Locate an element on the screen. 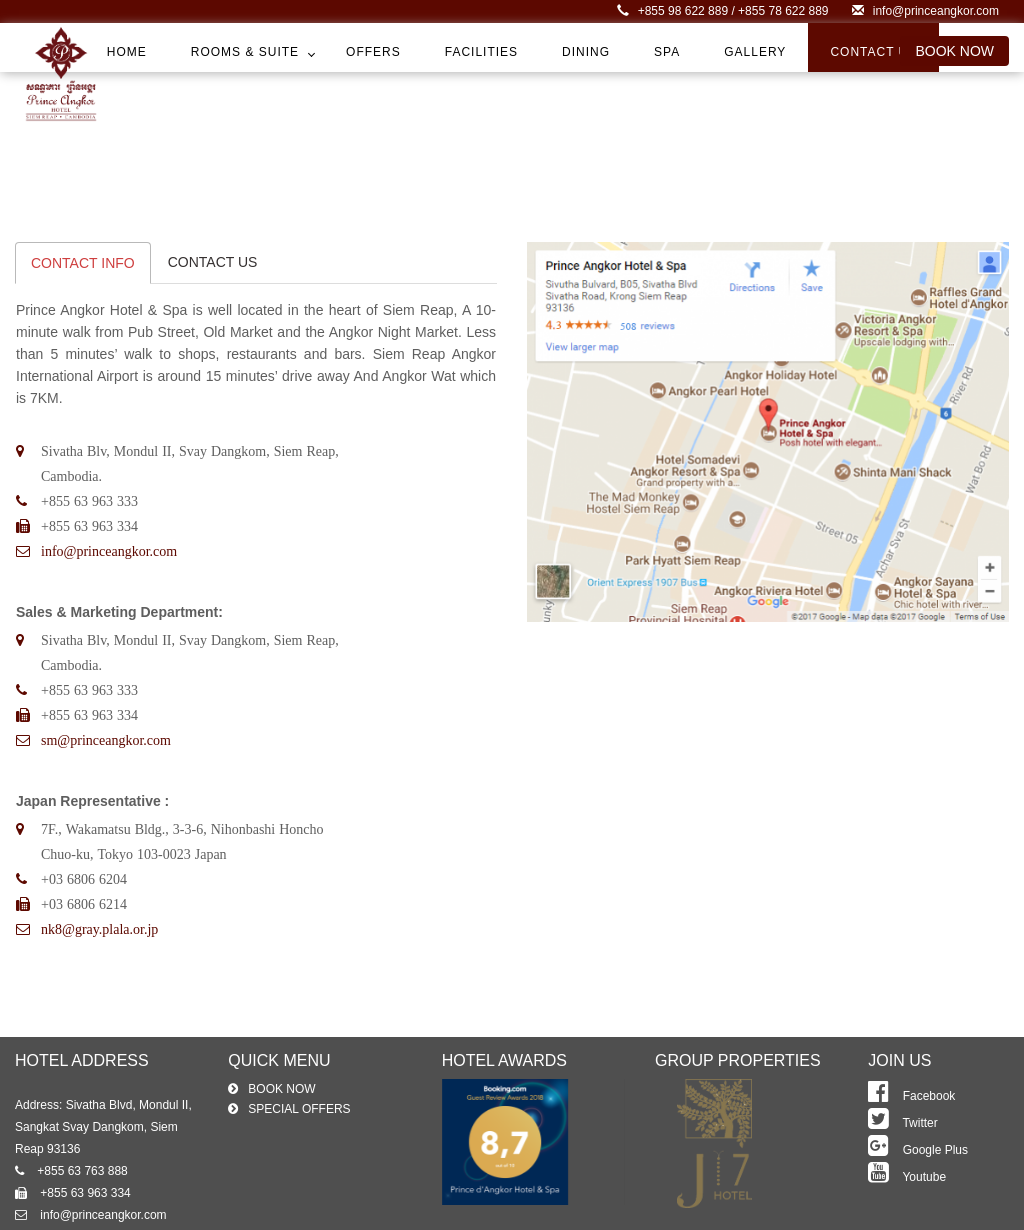  +855 63 763 888 is located at coordinates (71, 1178).